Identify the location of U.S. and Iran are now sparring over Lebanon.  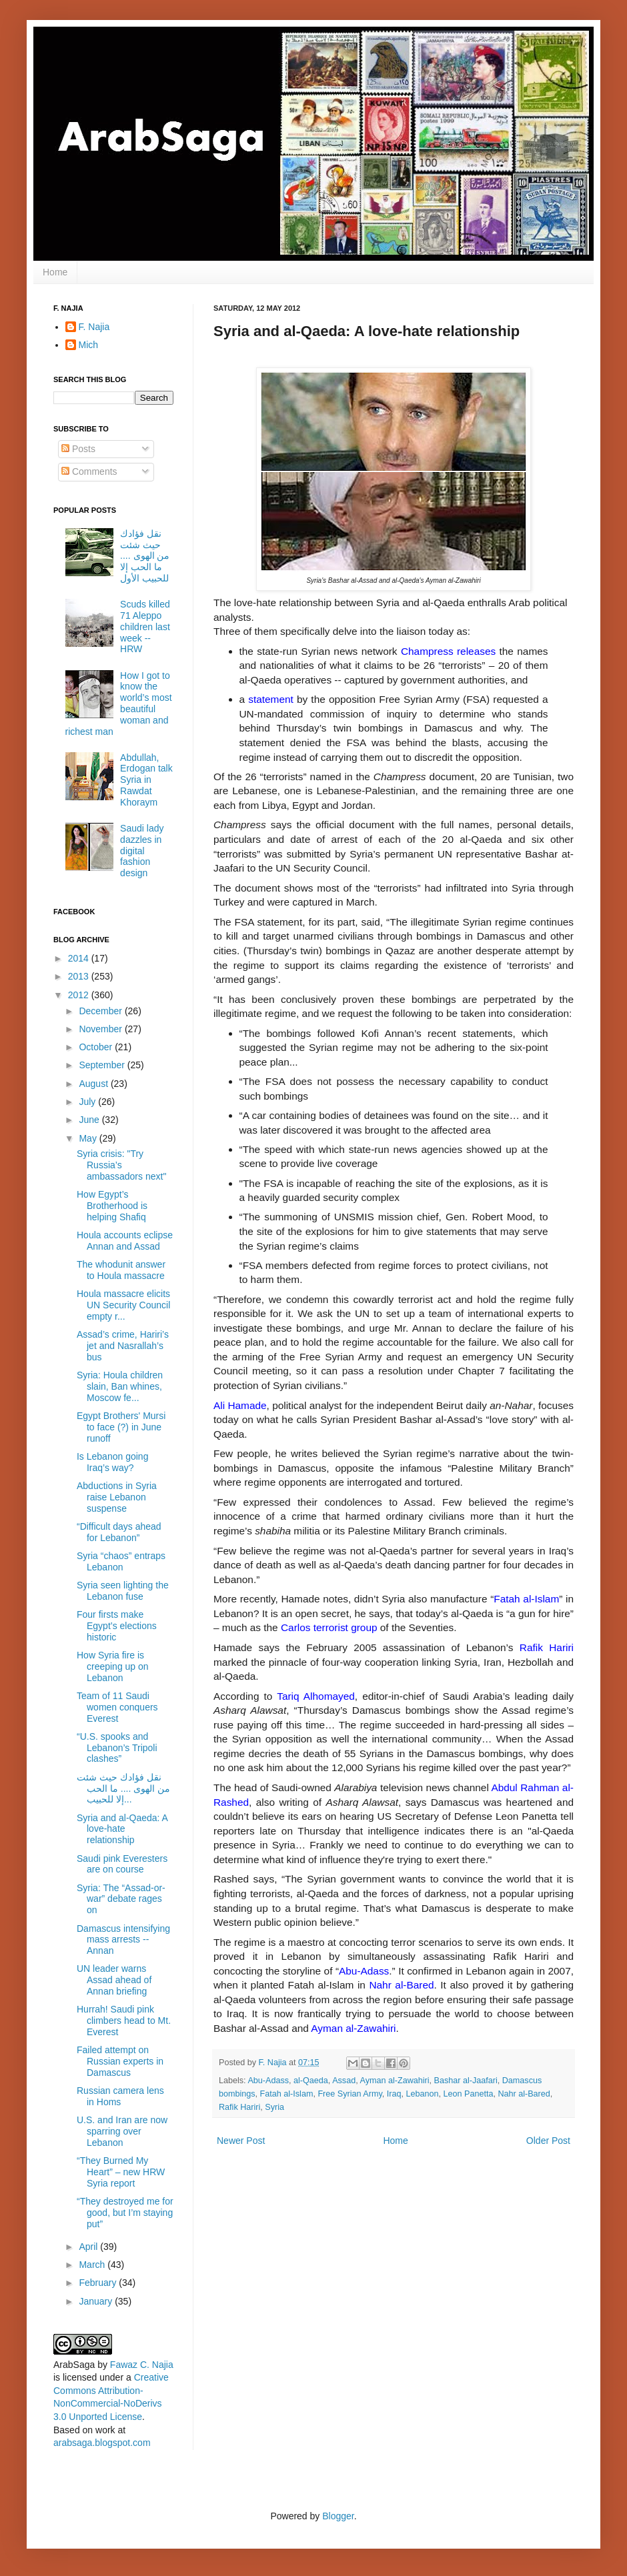
(122, 2131).